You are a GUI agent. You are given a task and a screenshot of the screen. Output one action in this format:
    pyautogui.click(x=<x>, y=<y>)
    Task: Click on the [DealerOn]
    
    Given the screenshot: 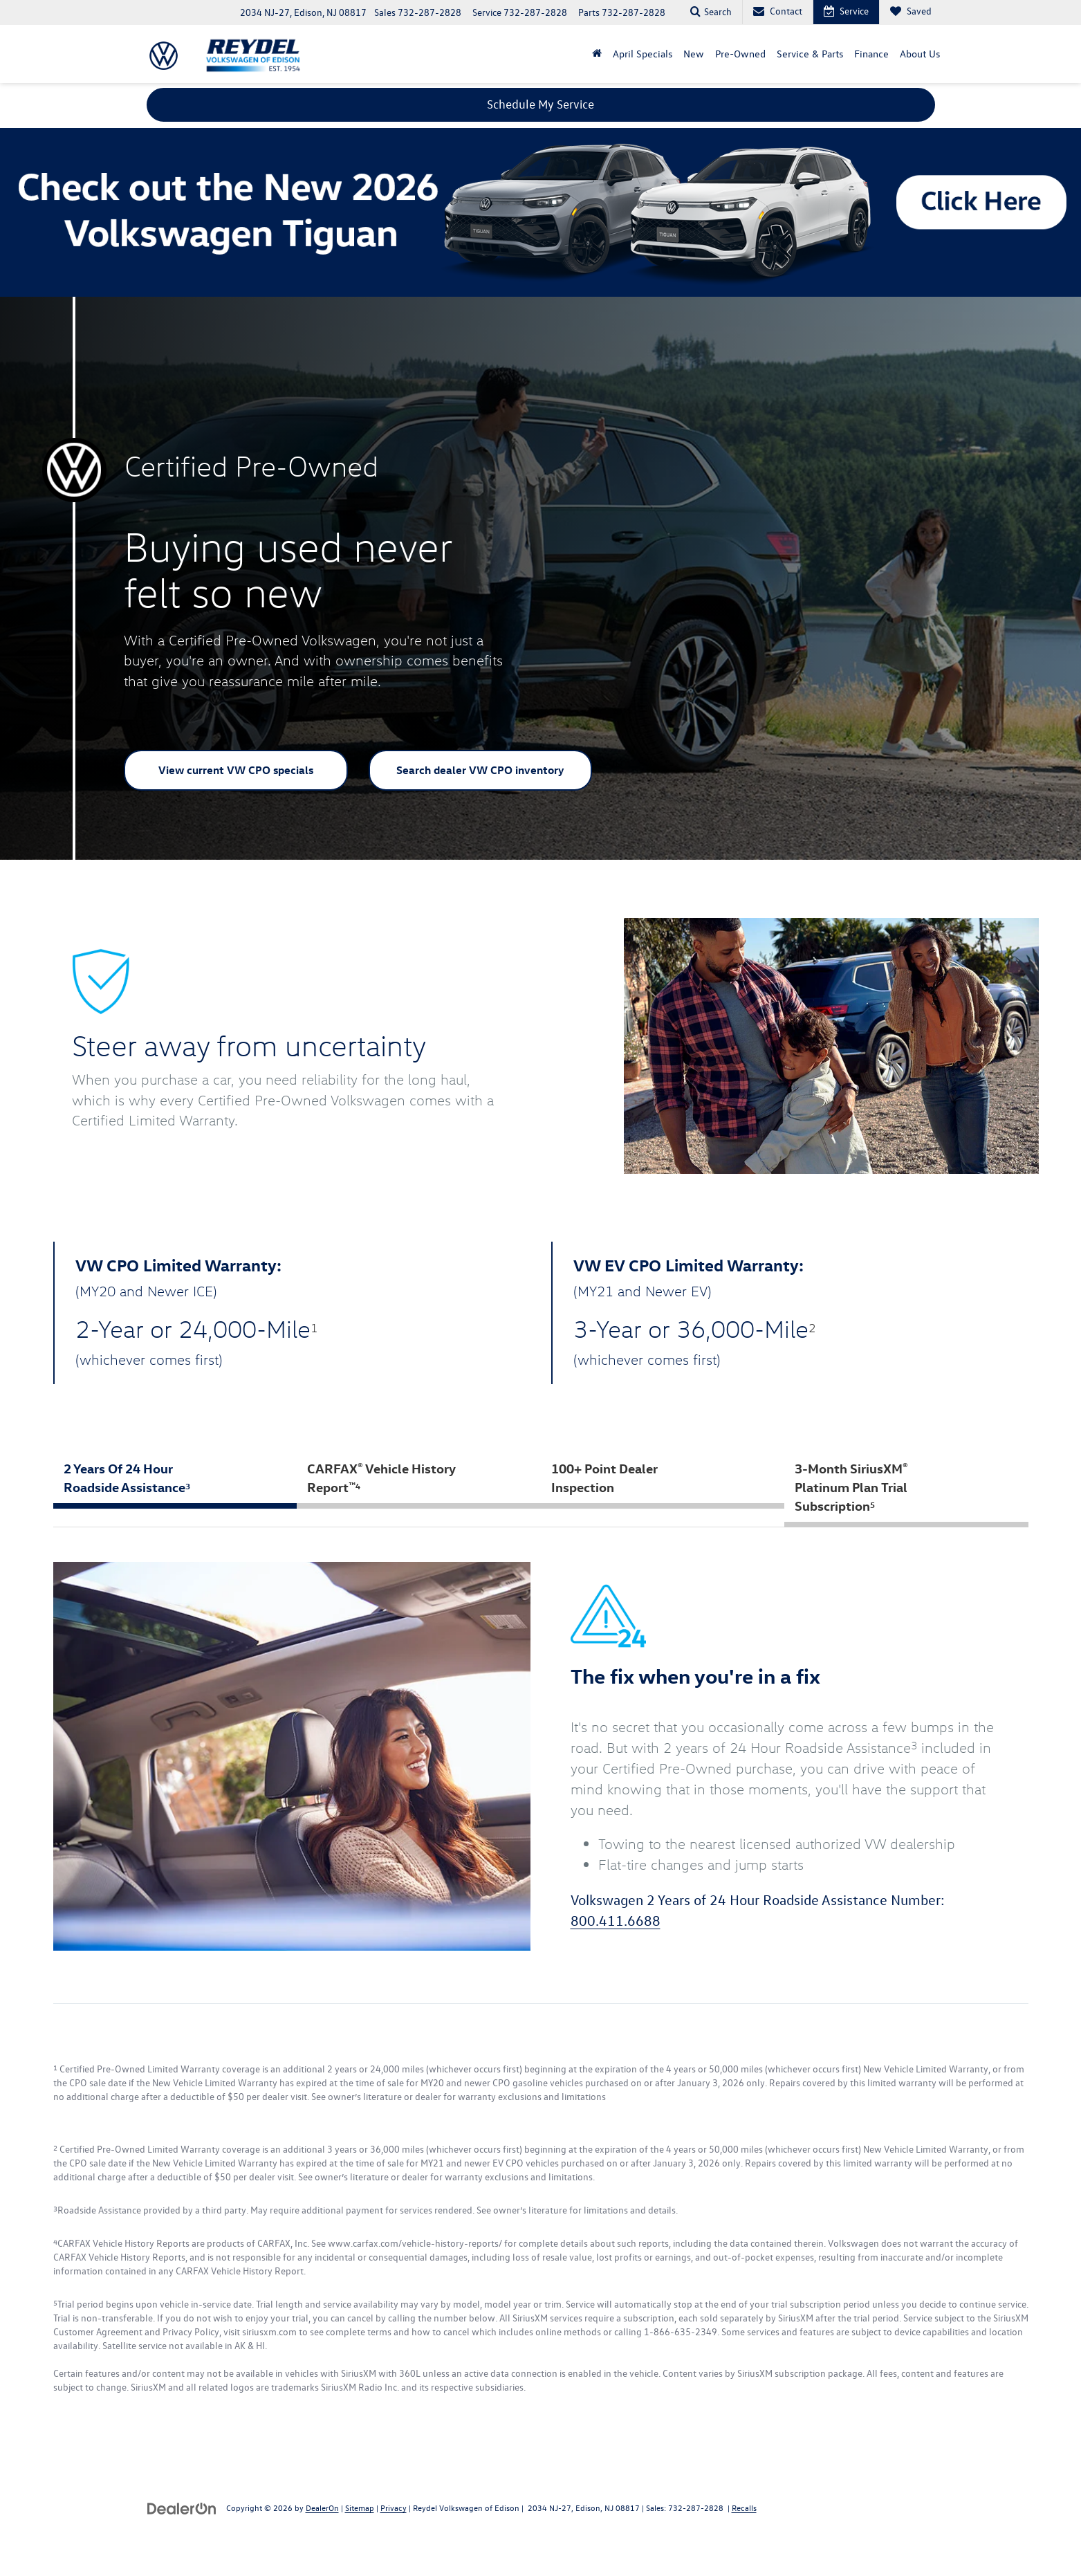 What is the action you would take?
    pyautogui.click(x=182, y=2507)
    